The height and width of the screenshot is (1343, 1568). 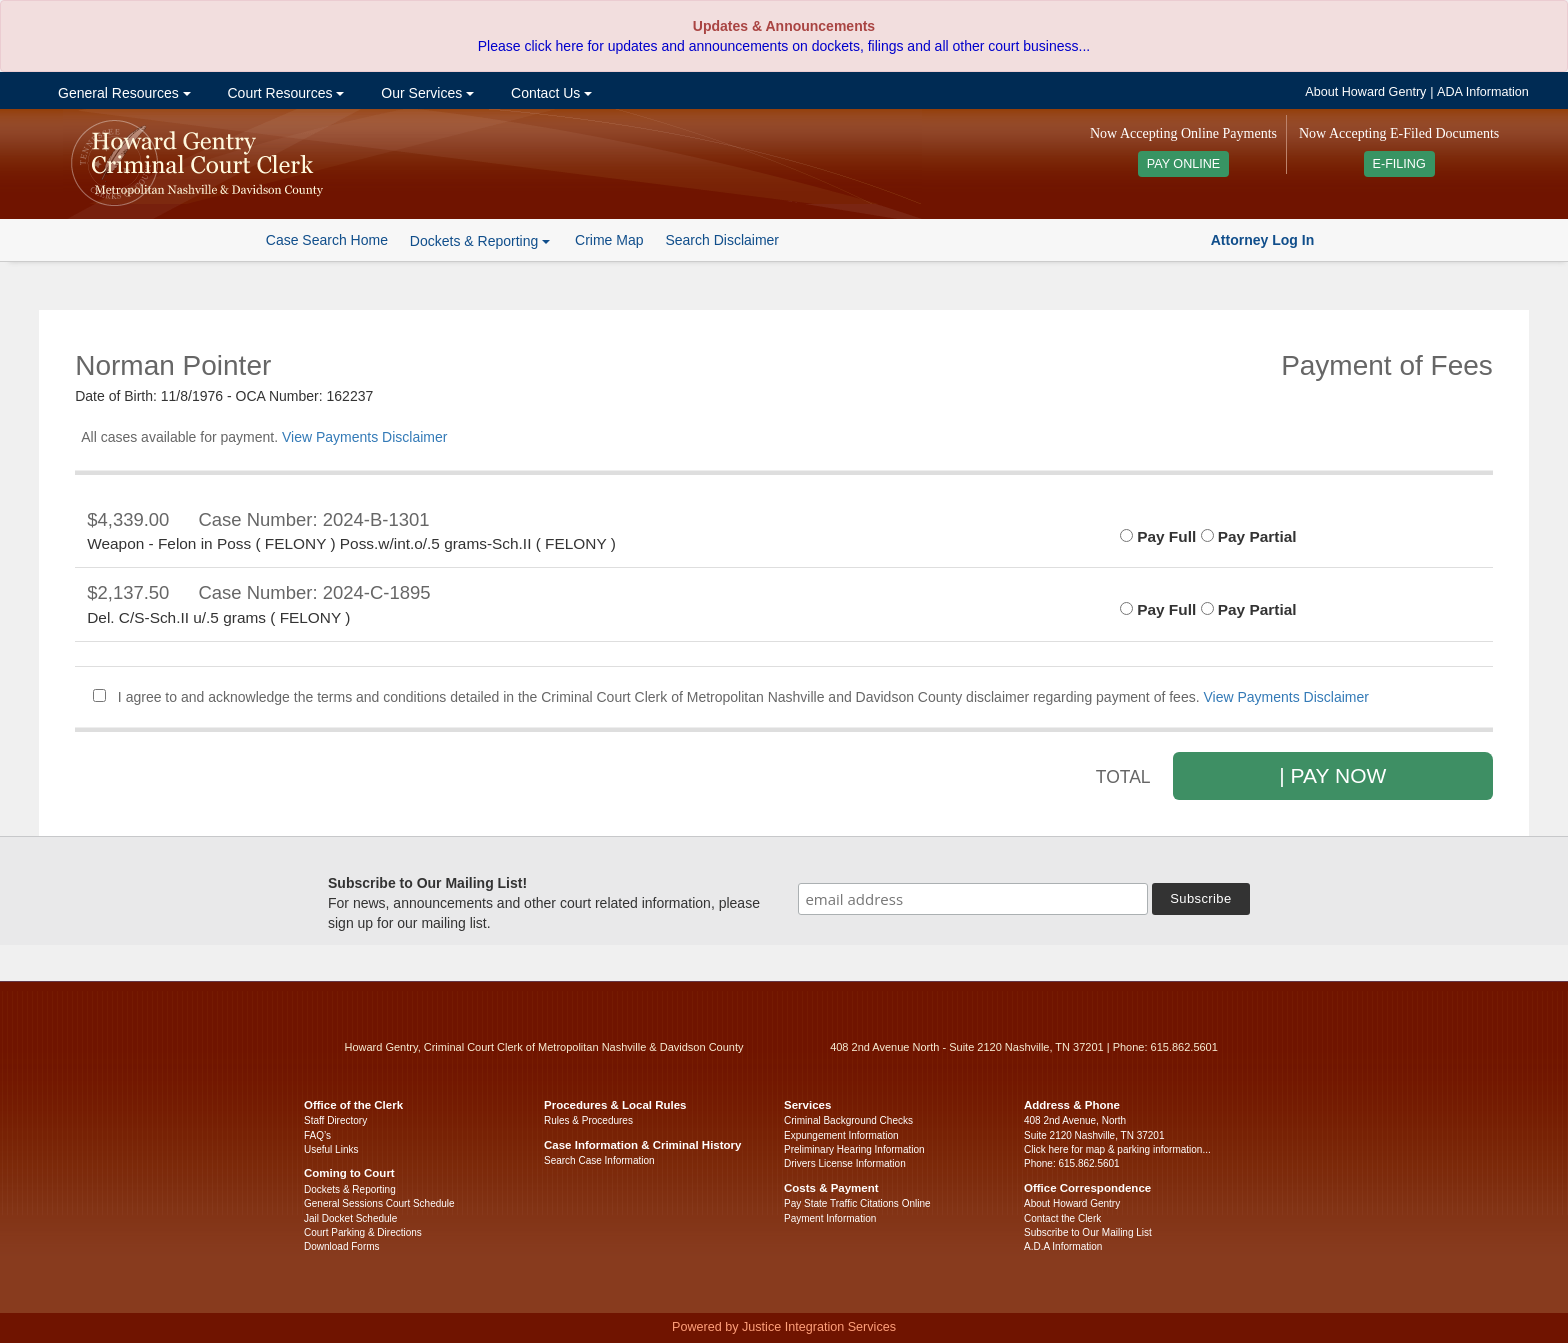 What do you see at coordinates (1088, 1232) in the screenshot?
I see `Subscribe to Our Mailing List` at bounding box center [1088, 1232].